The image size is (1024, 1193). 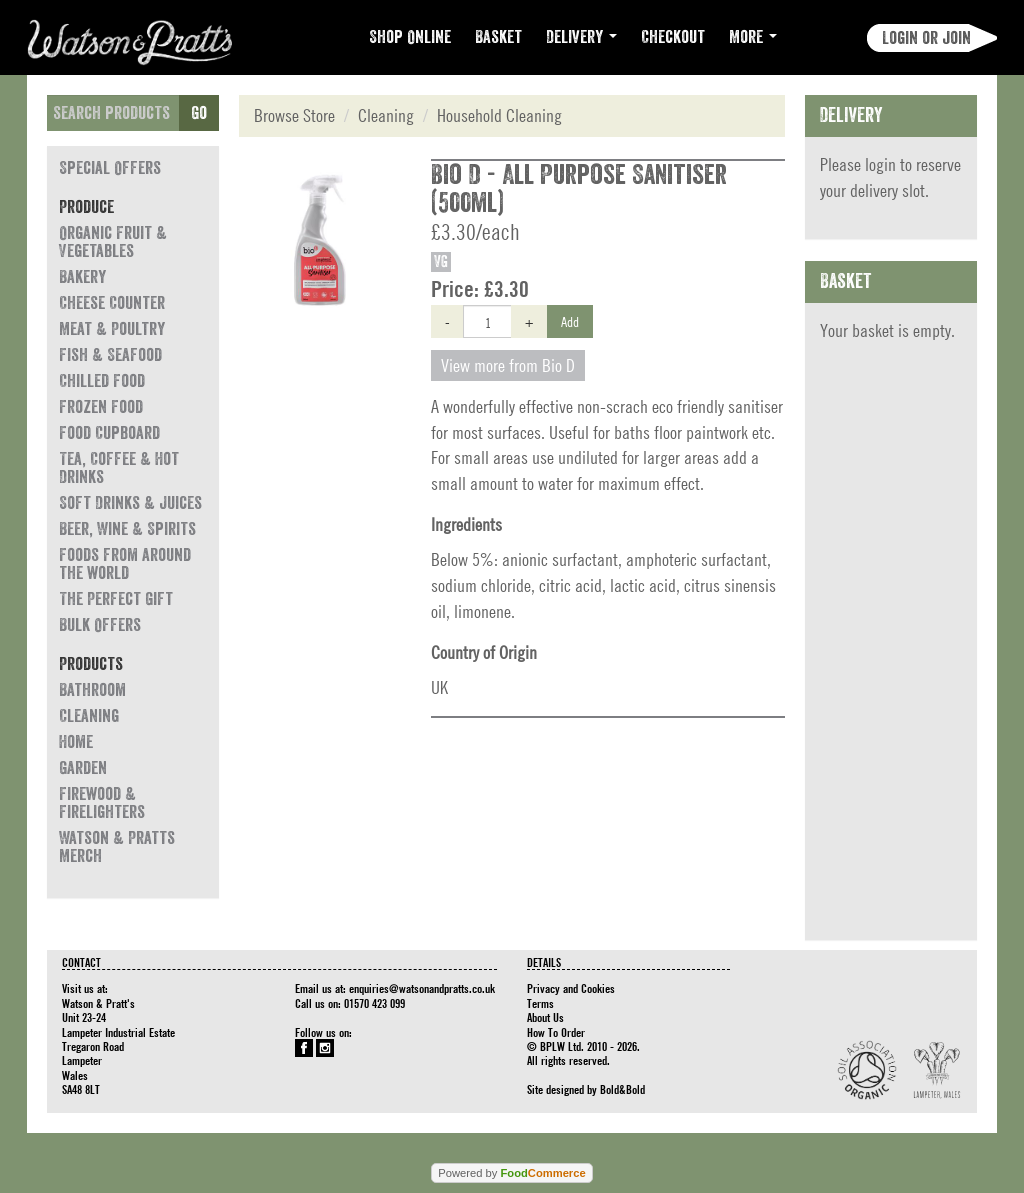 I want to click on About Us, so click(x=545, y=1017).